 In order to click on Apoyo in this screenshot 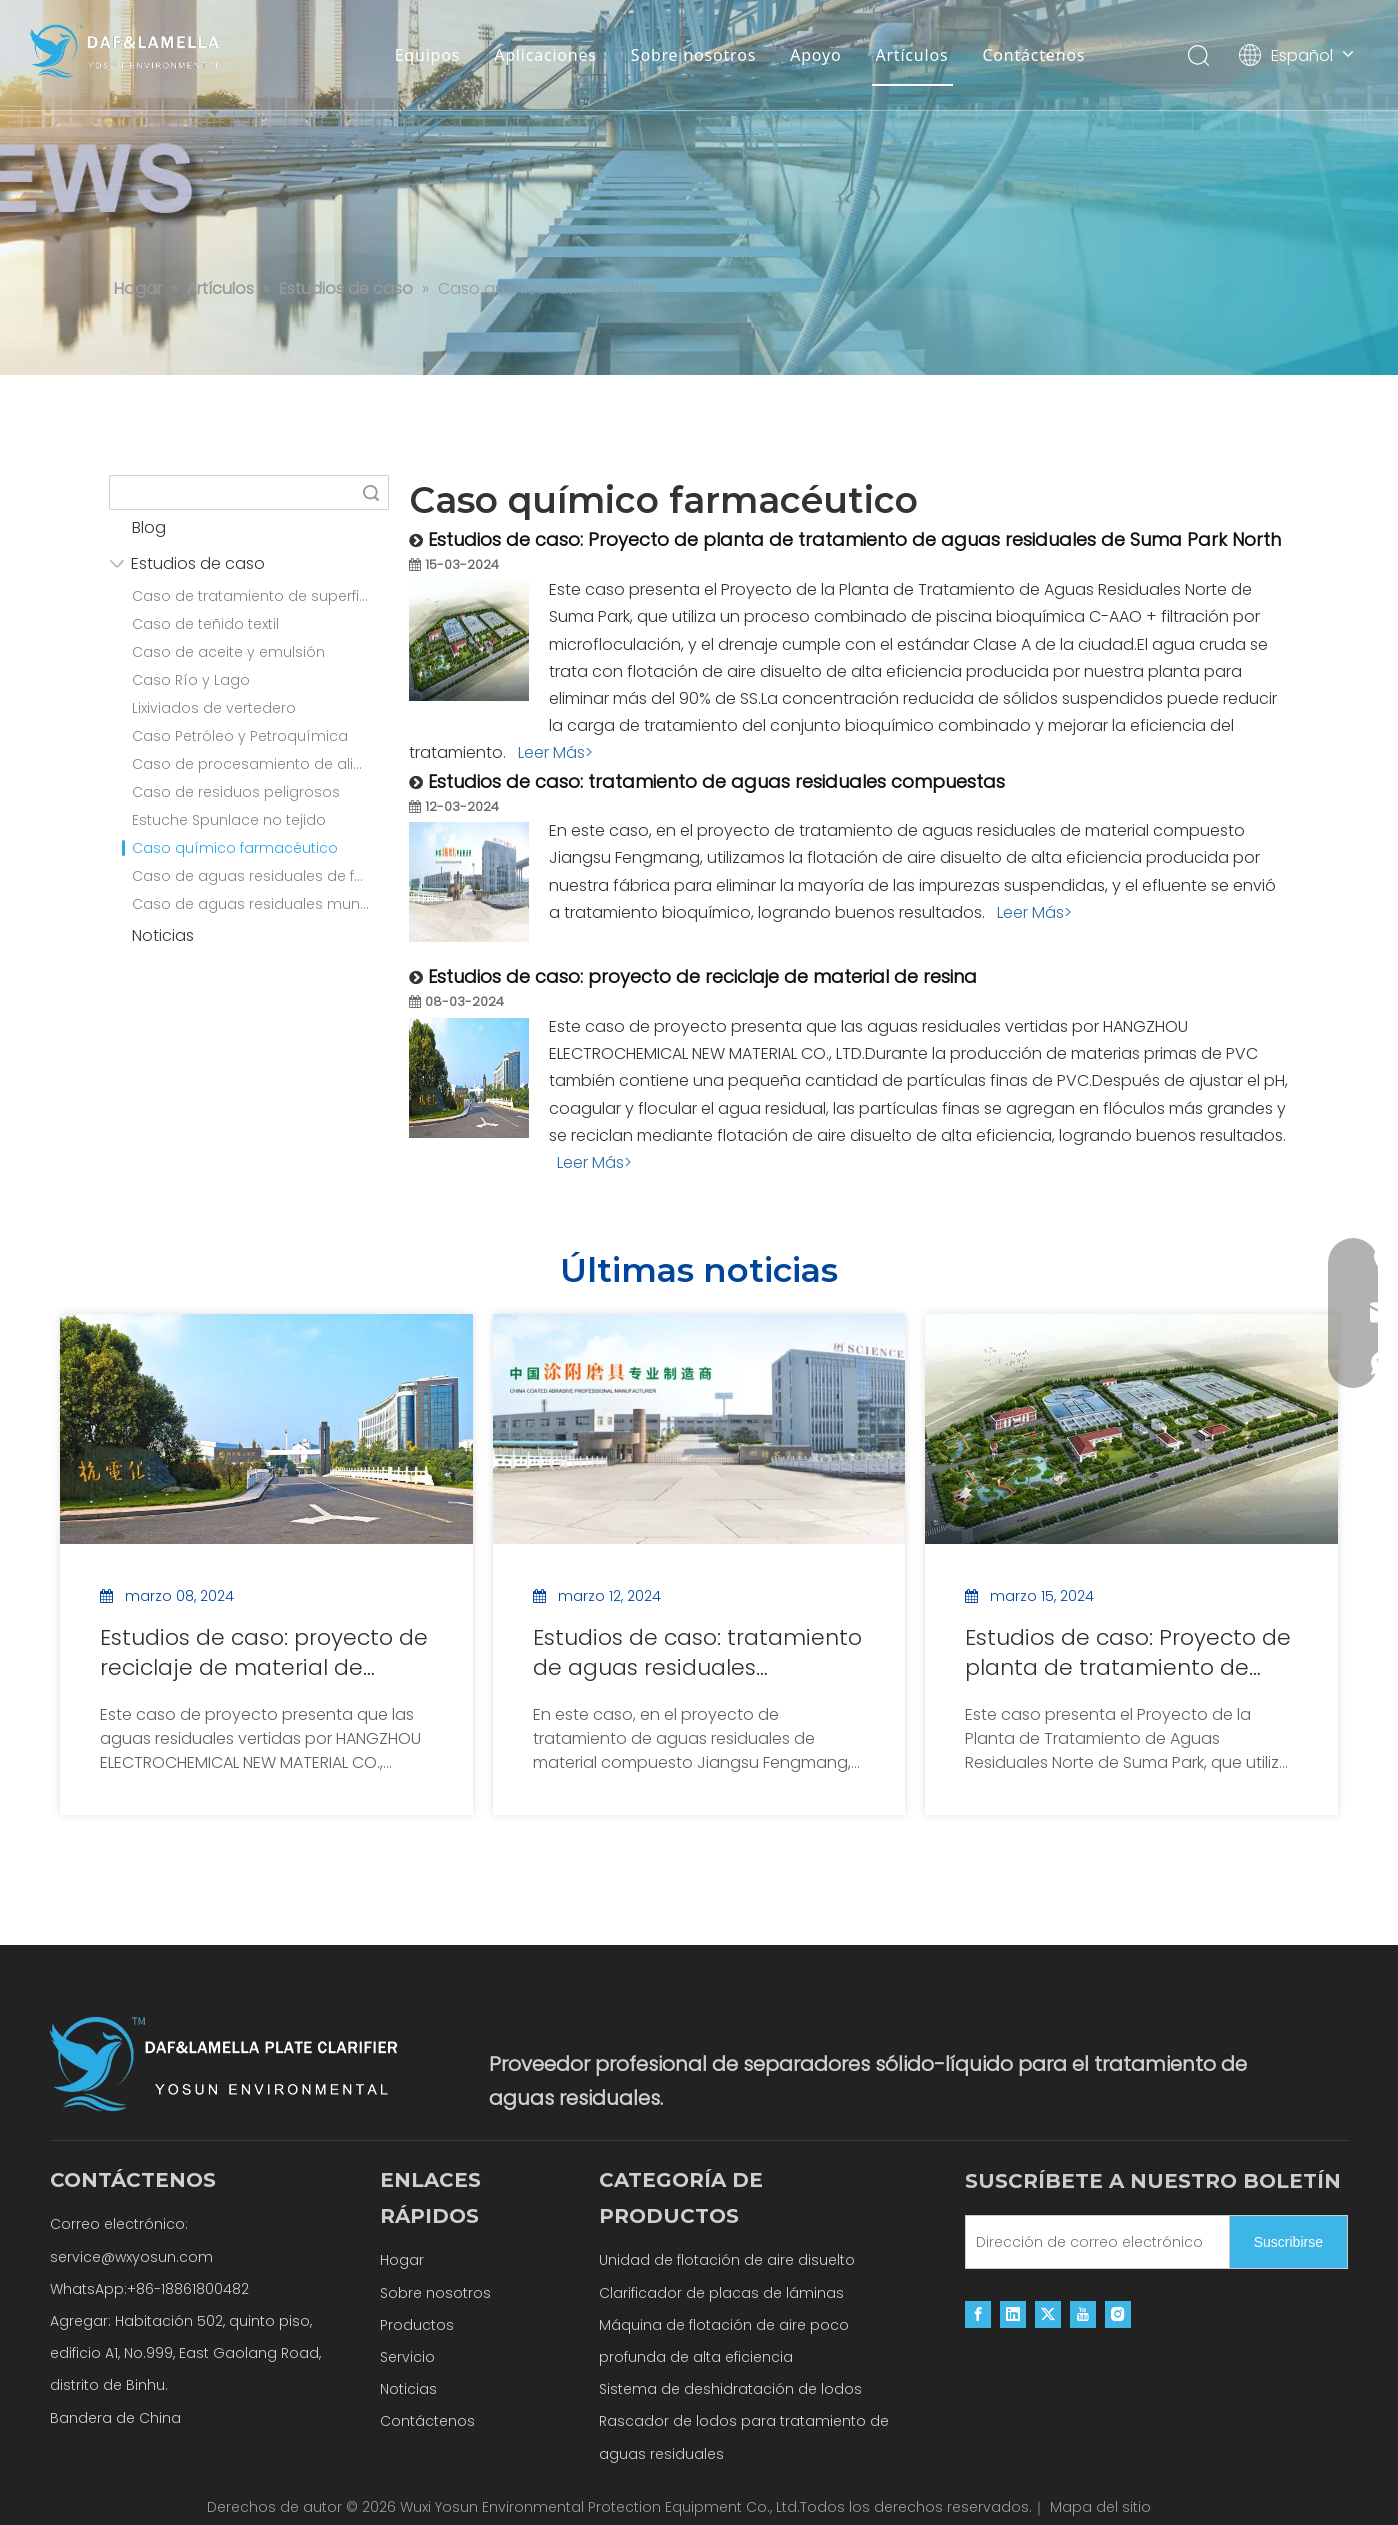, I will do `click(815, 55)`.